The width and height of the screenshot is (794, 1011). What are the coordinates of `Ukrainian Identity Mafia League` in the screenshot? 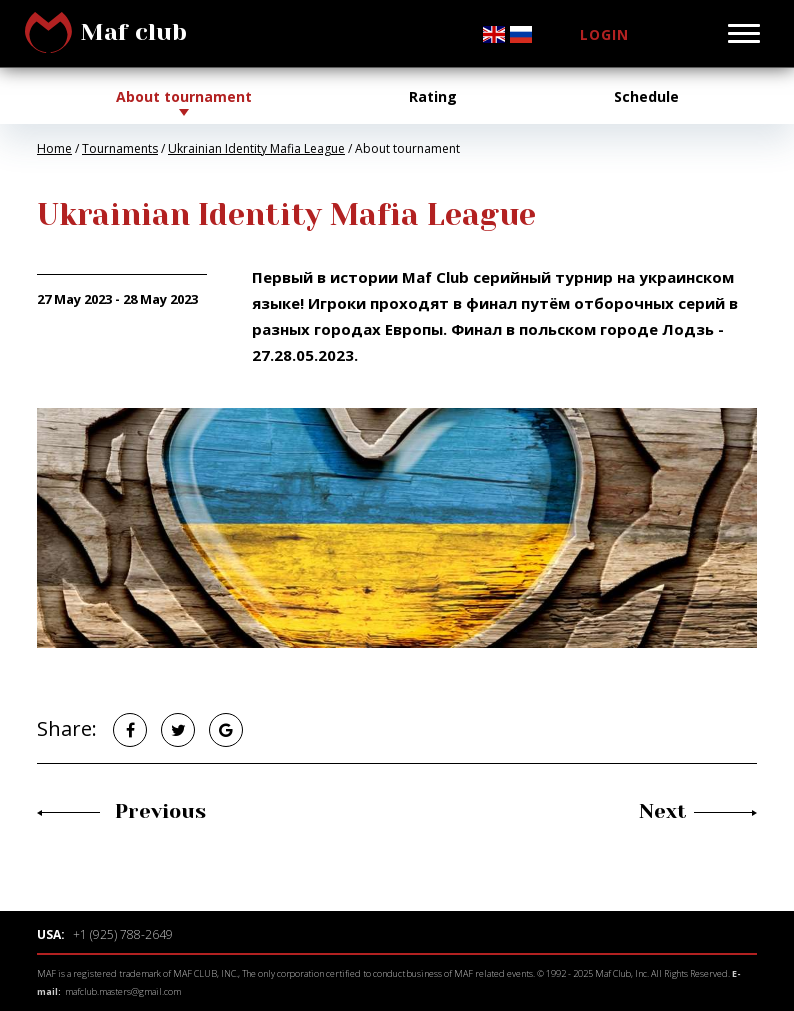 It's located at (256, 148).